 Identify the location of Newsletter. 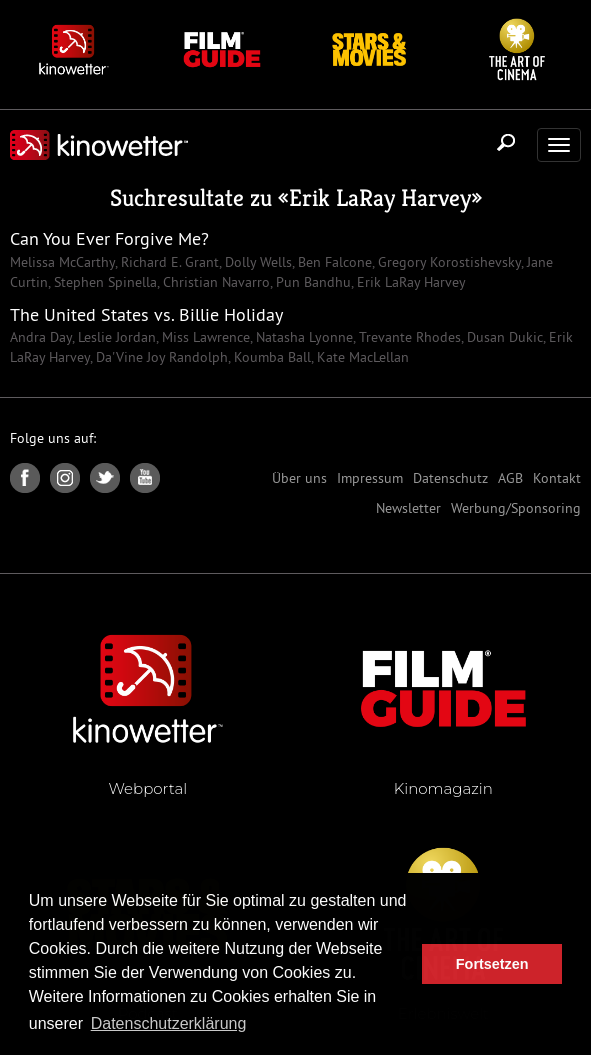
(408, 508).